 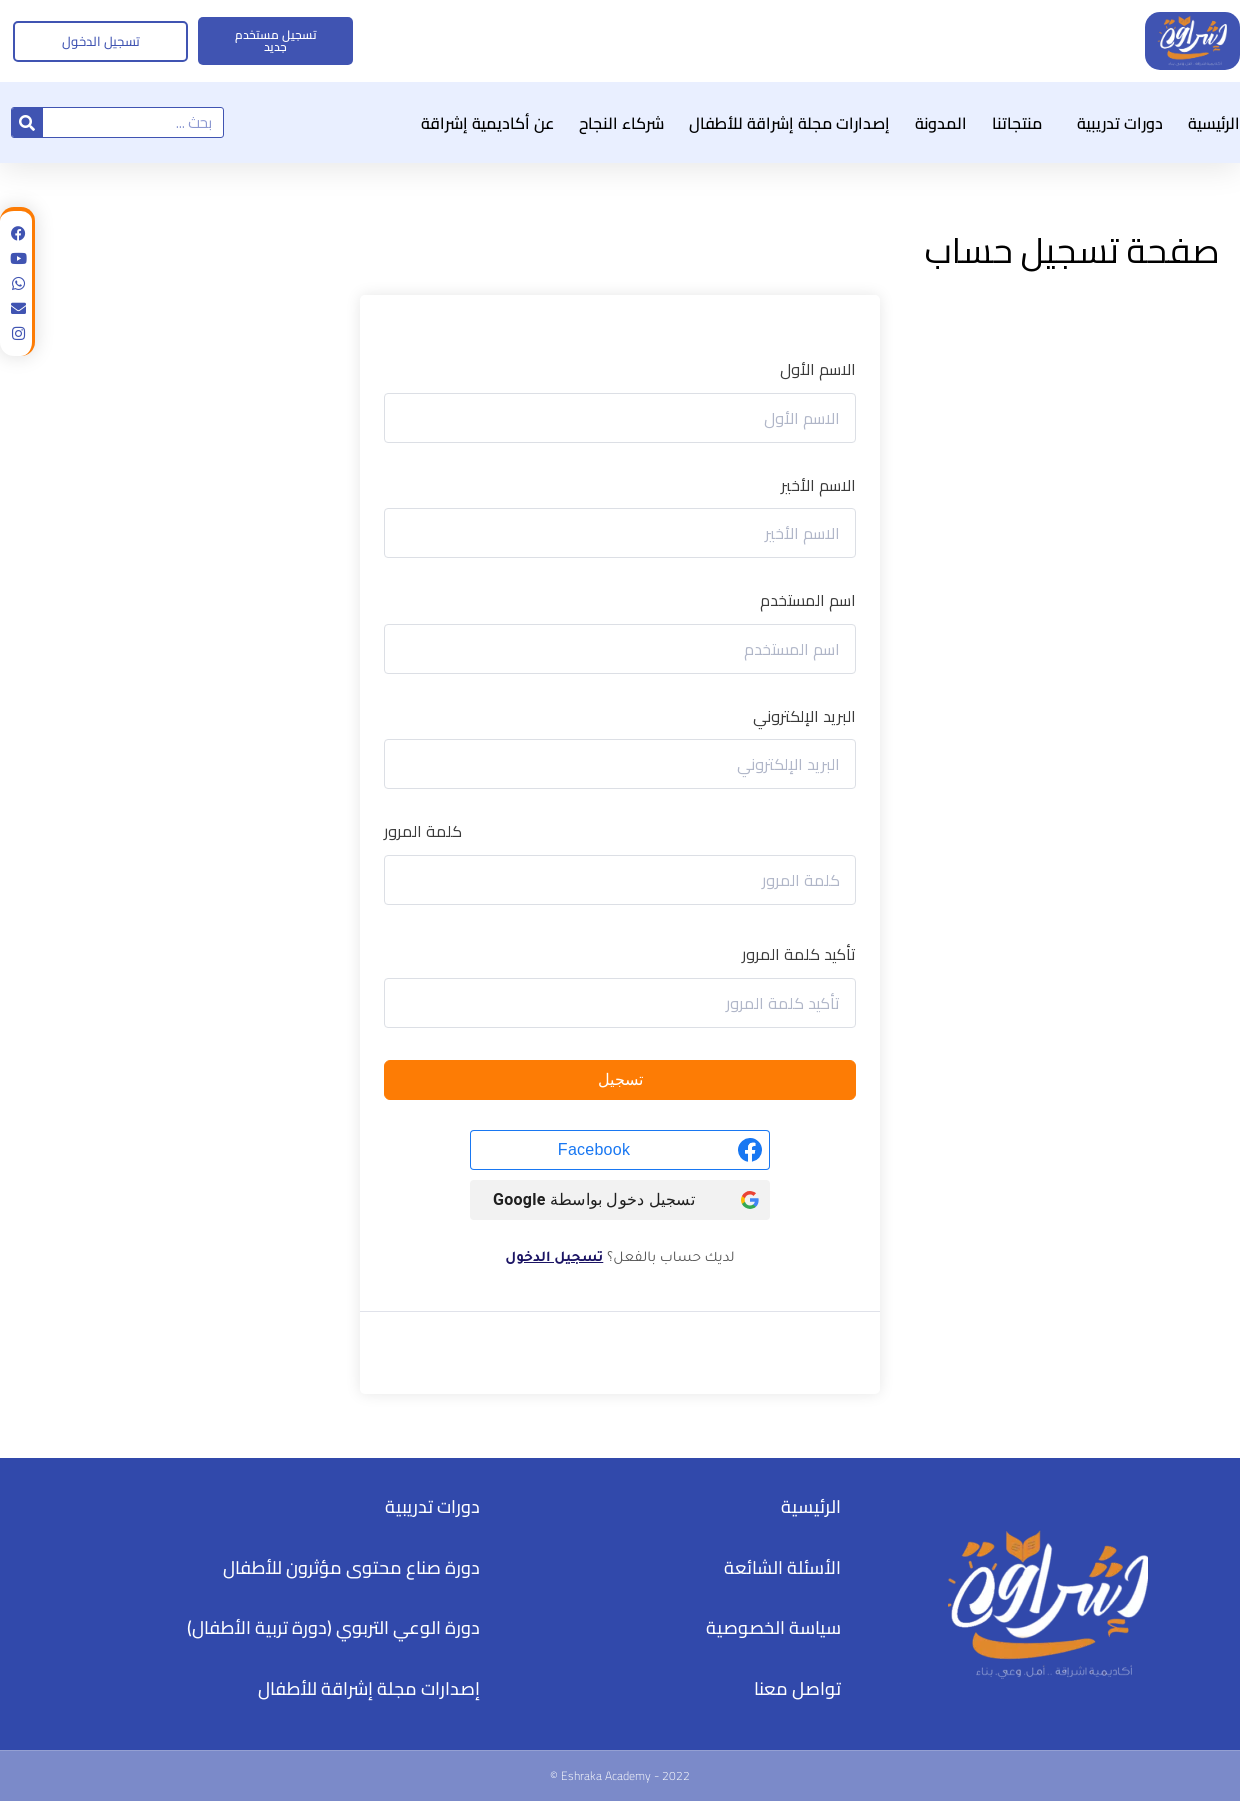 I want to click on الأسئلة الشائعة, so click(x=782, y=1566).